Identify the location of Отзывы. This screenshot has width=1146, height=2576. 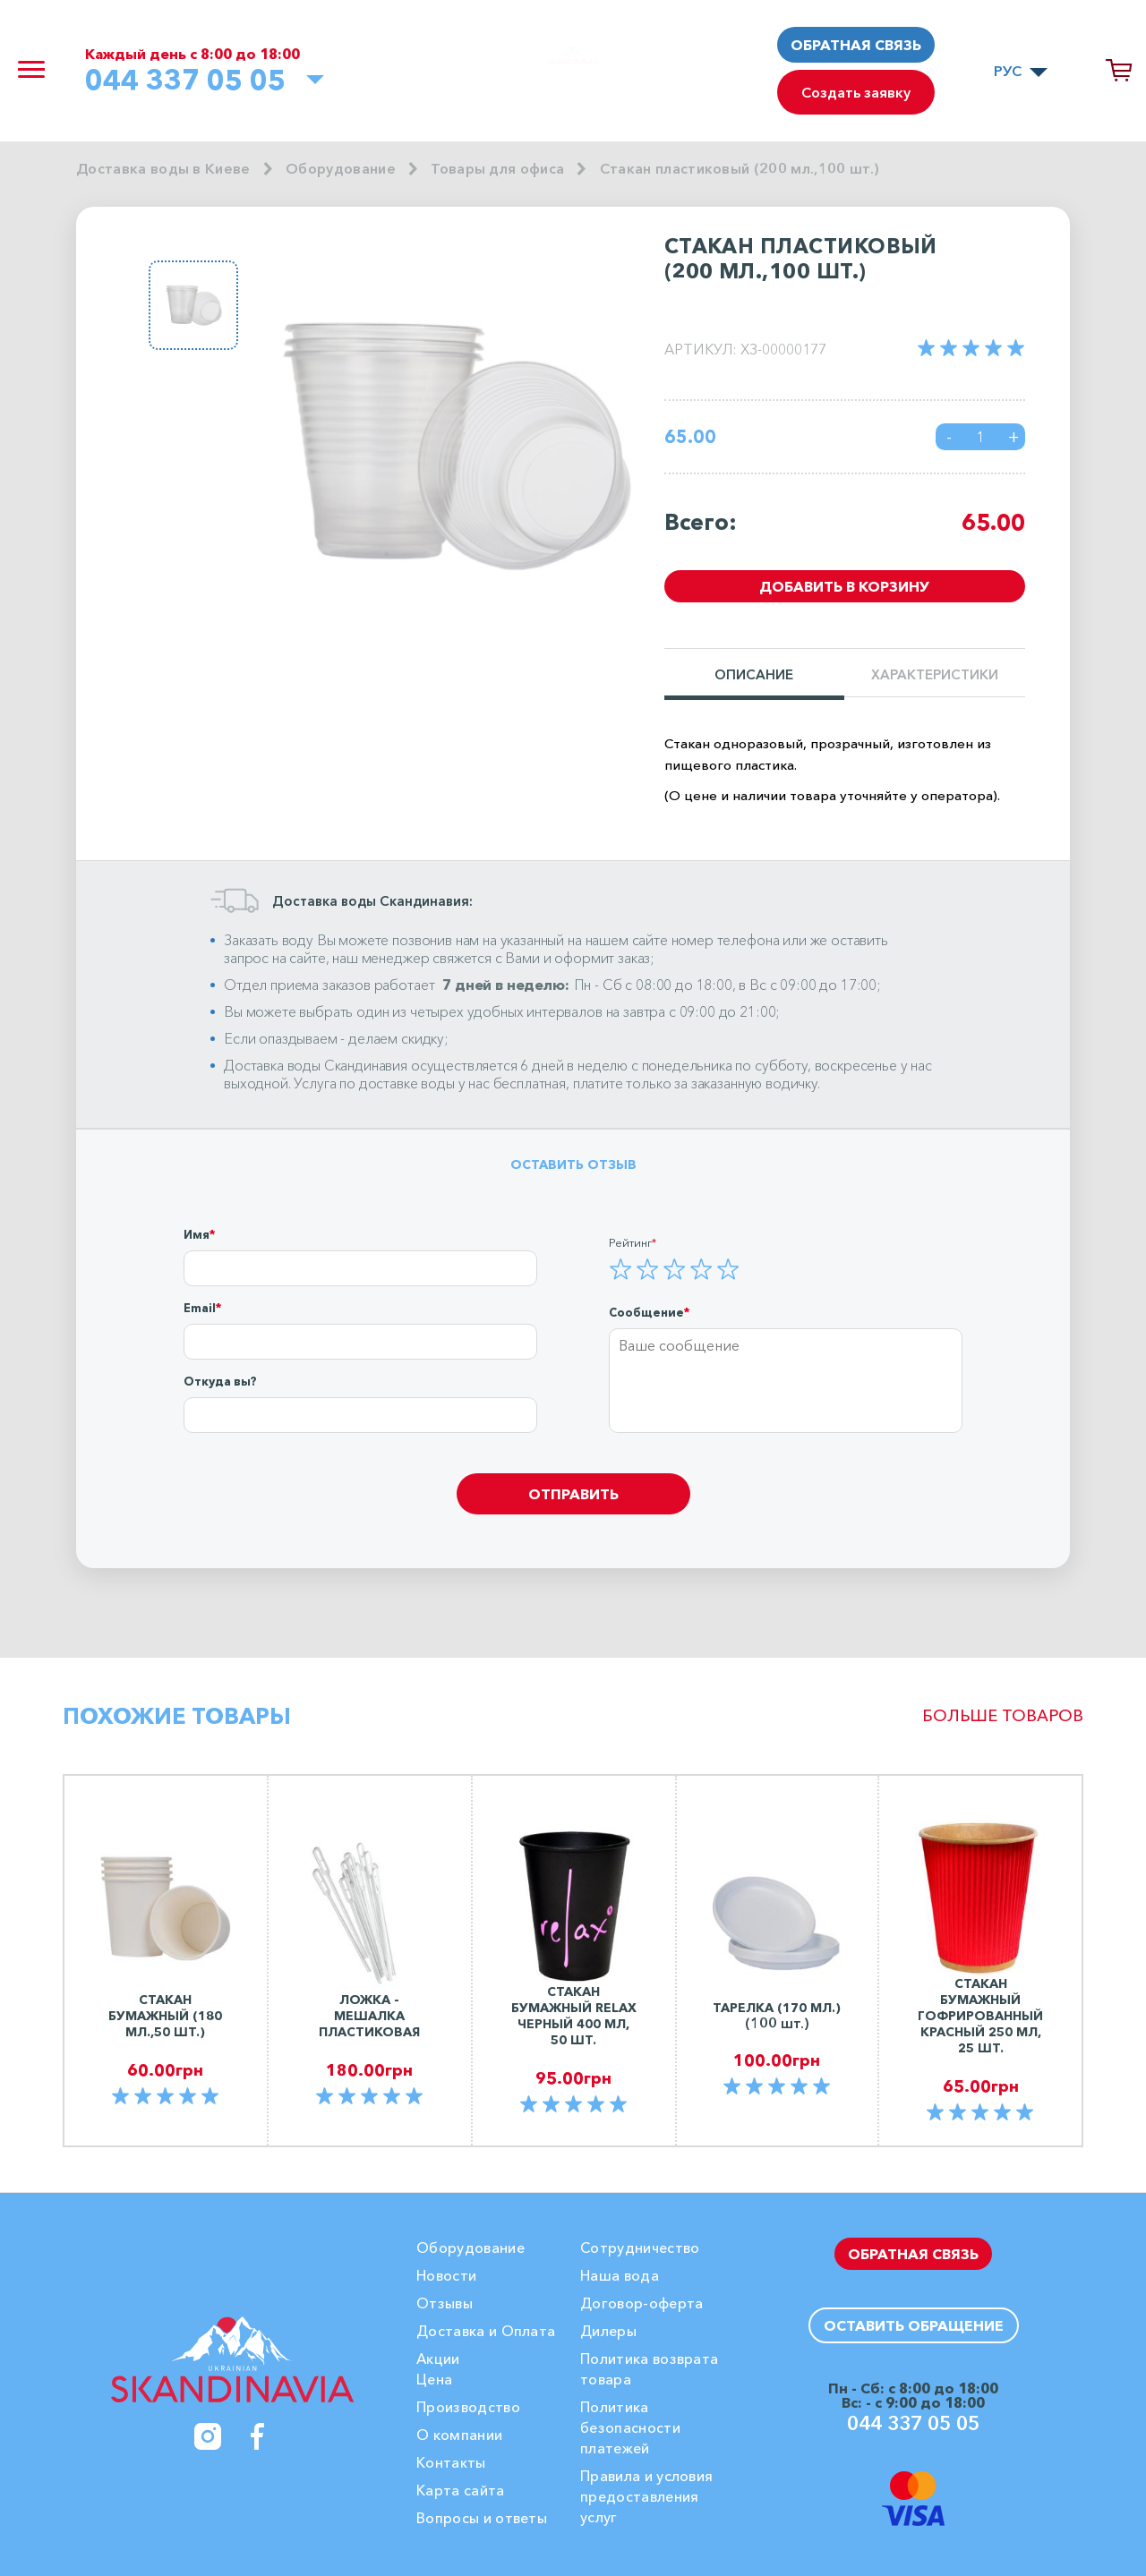
(444, 2303).